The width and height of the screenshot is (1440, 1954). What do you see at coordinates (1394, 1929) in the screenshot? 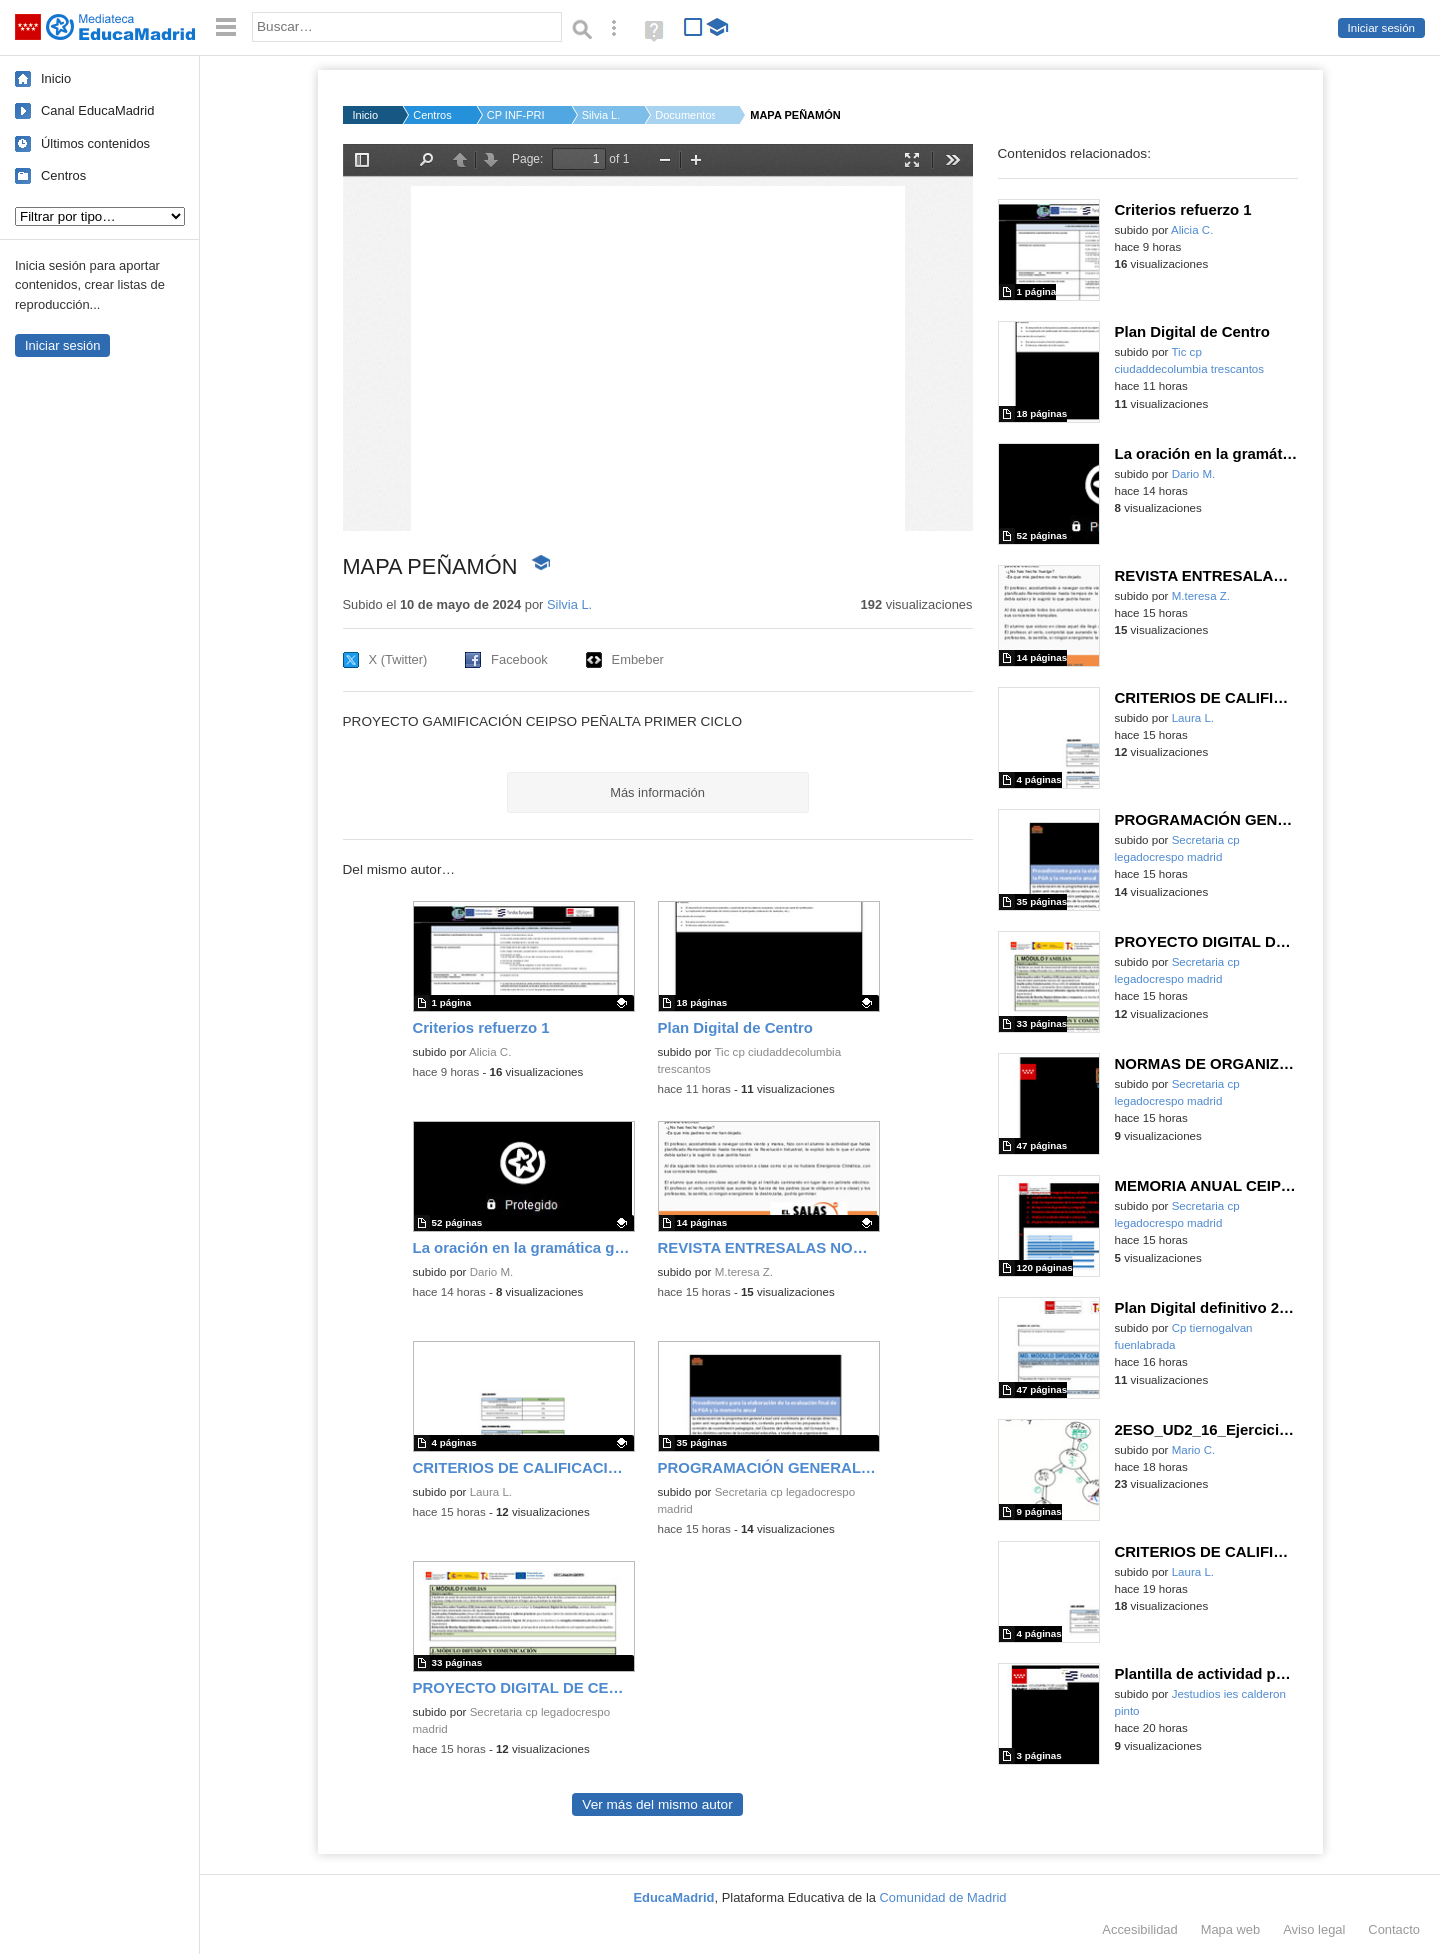
I see `Contacto` at bounding box center [1394, 1929].